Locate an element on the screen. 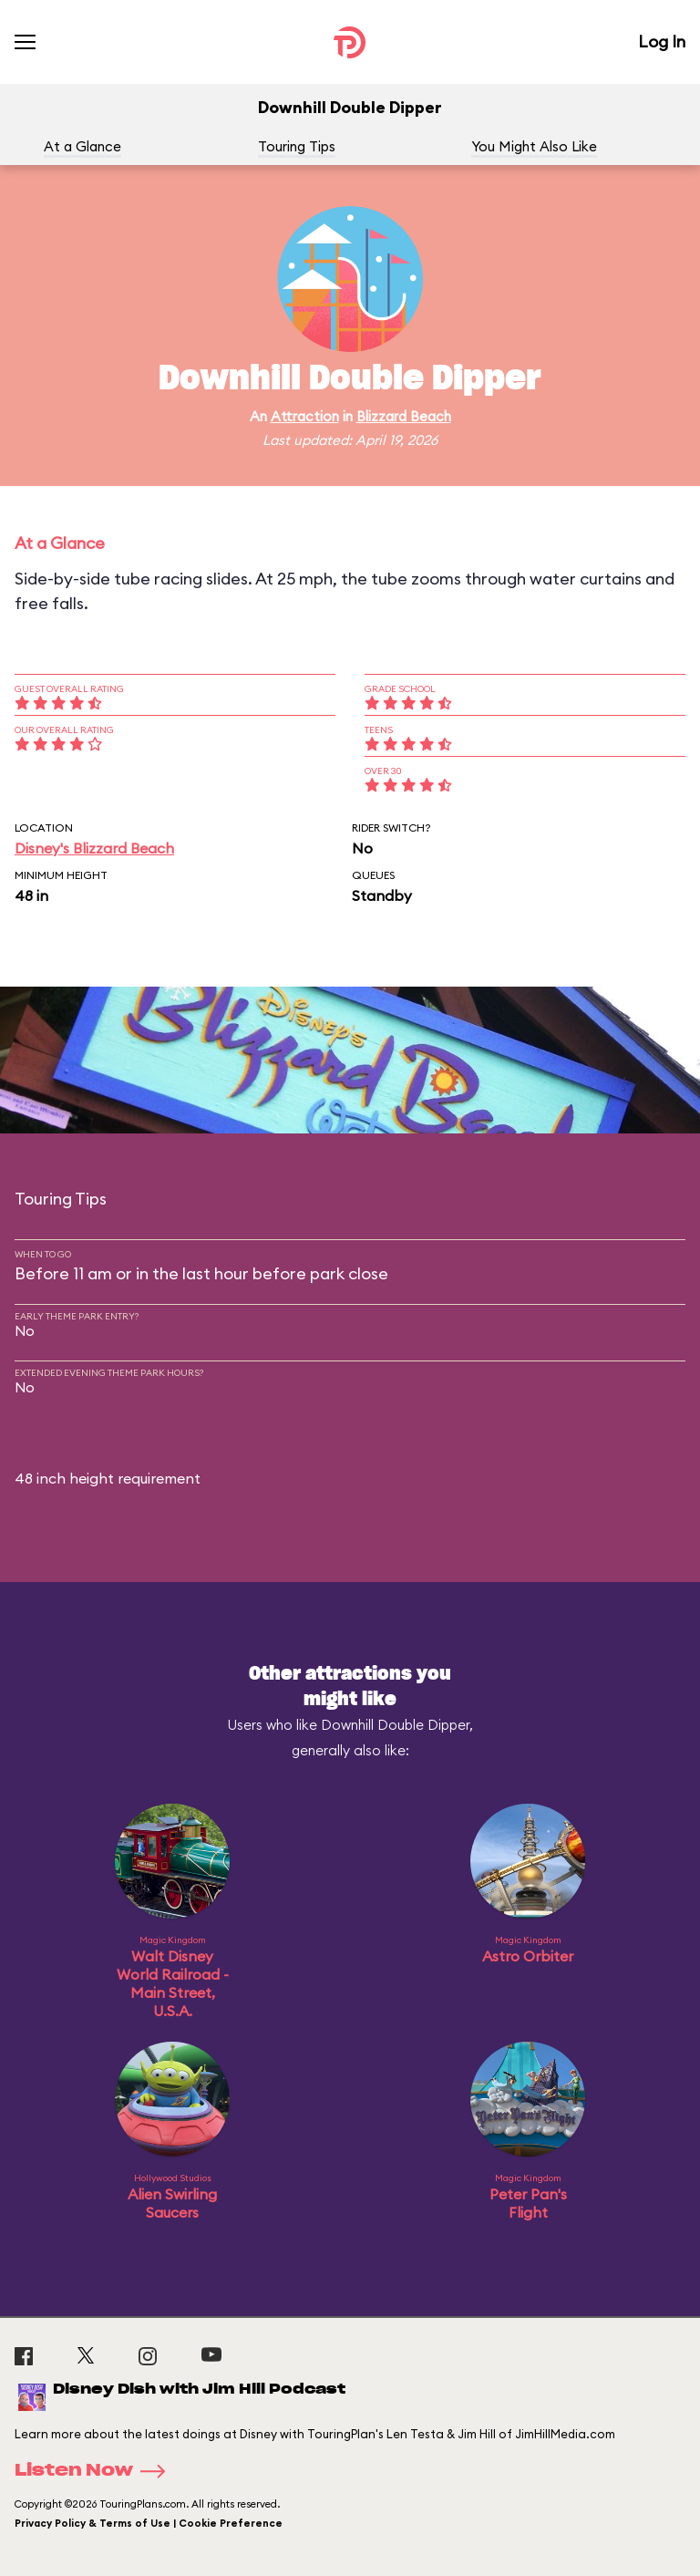 This screenshot has width=700, height=2576. Attraction is located at coordinates (305, 416).